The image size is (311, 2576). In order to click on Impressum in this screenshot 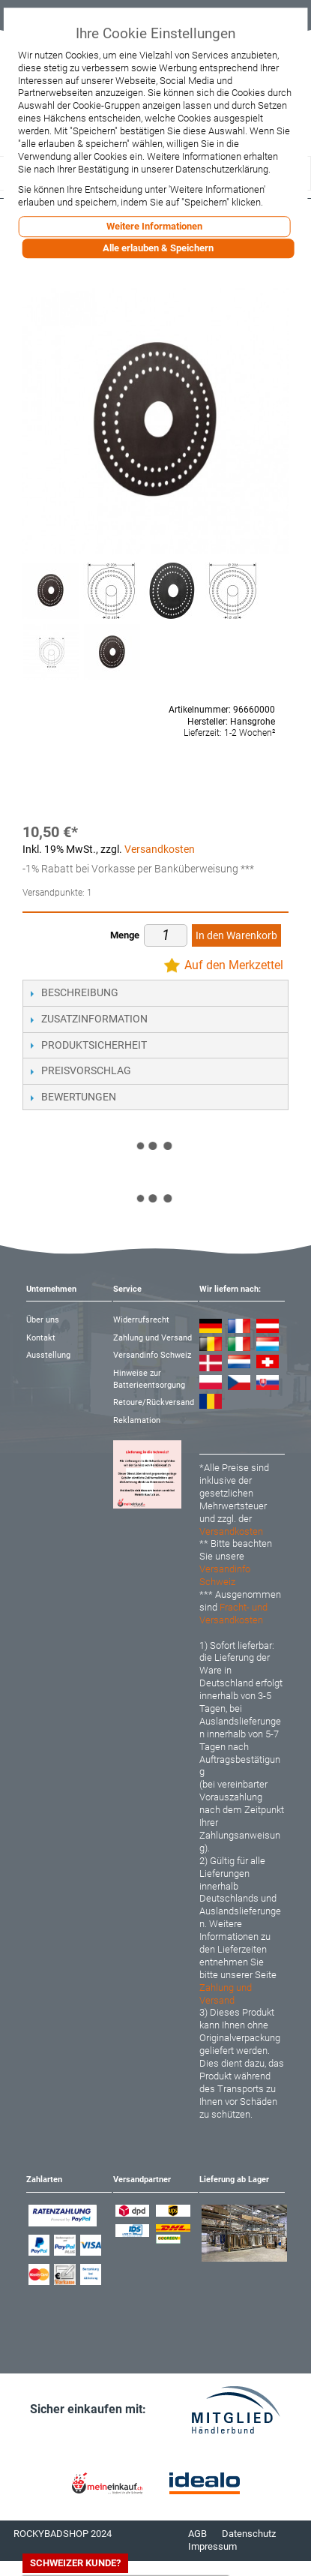, I will do `click(212, 2546)`.